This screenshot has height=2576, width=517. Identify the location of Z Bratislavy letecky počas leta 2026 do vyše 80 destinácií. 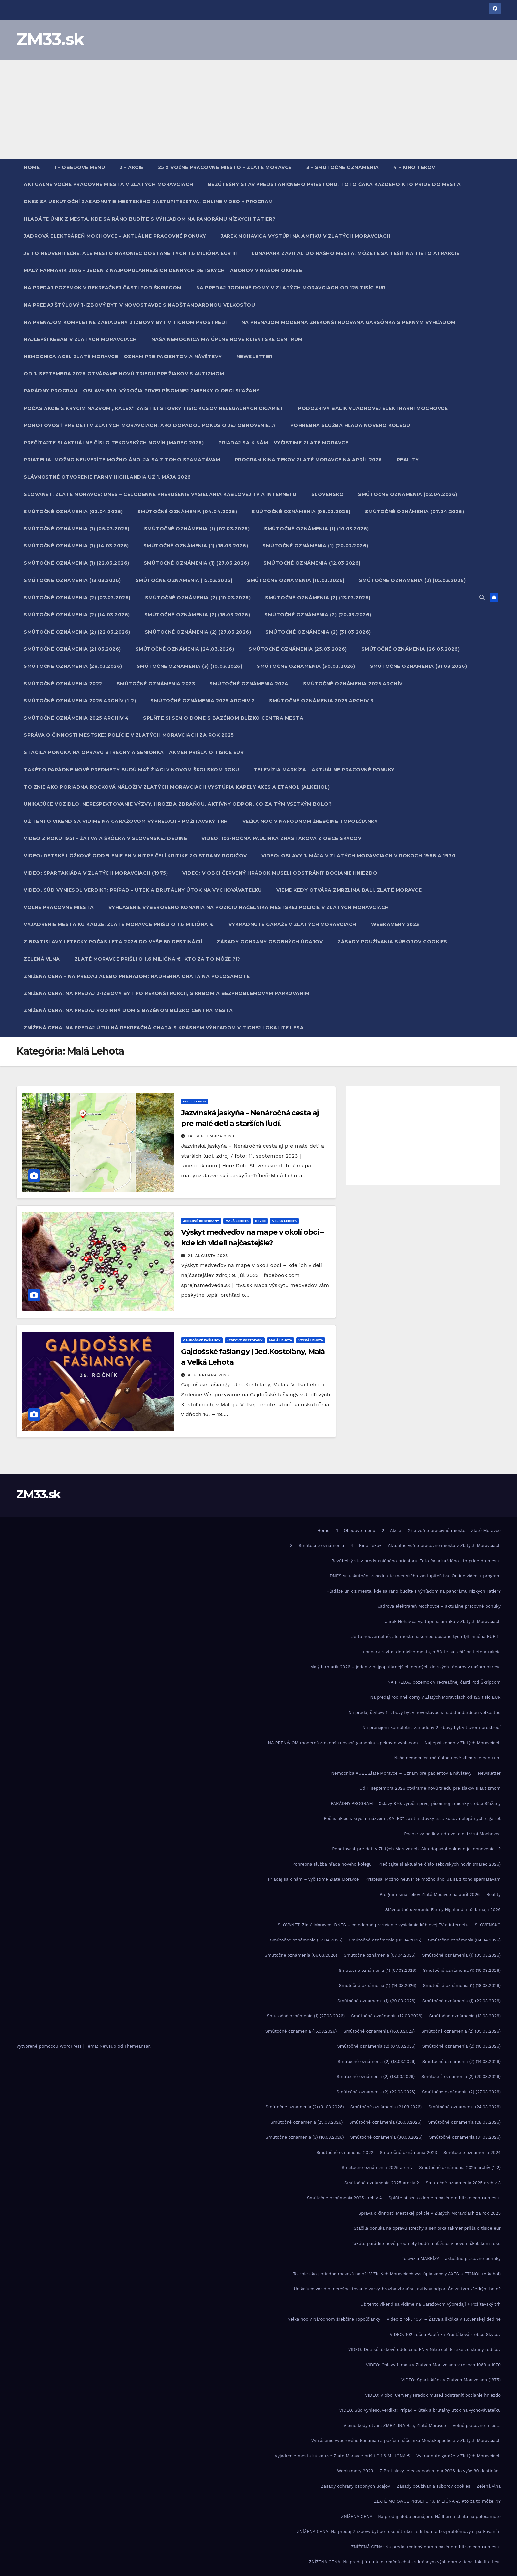
(113, 942).